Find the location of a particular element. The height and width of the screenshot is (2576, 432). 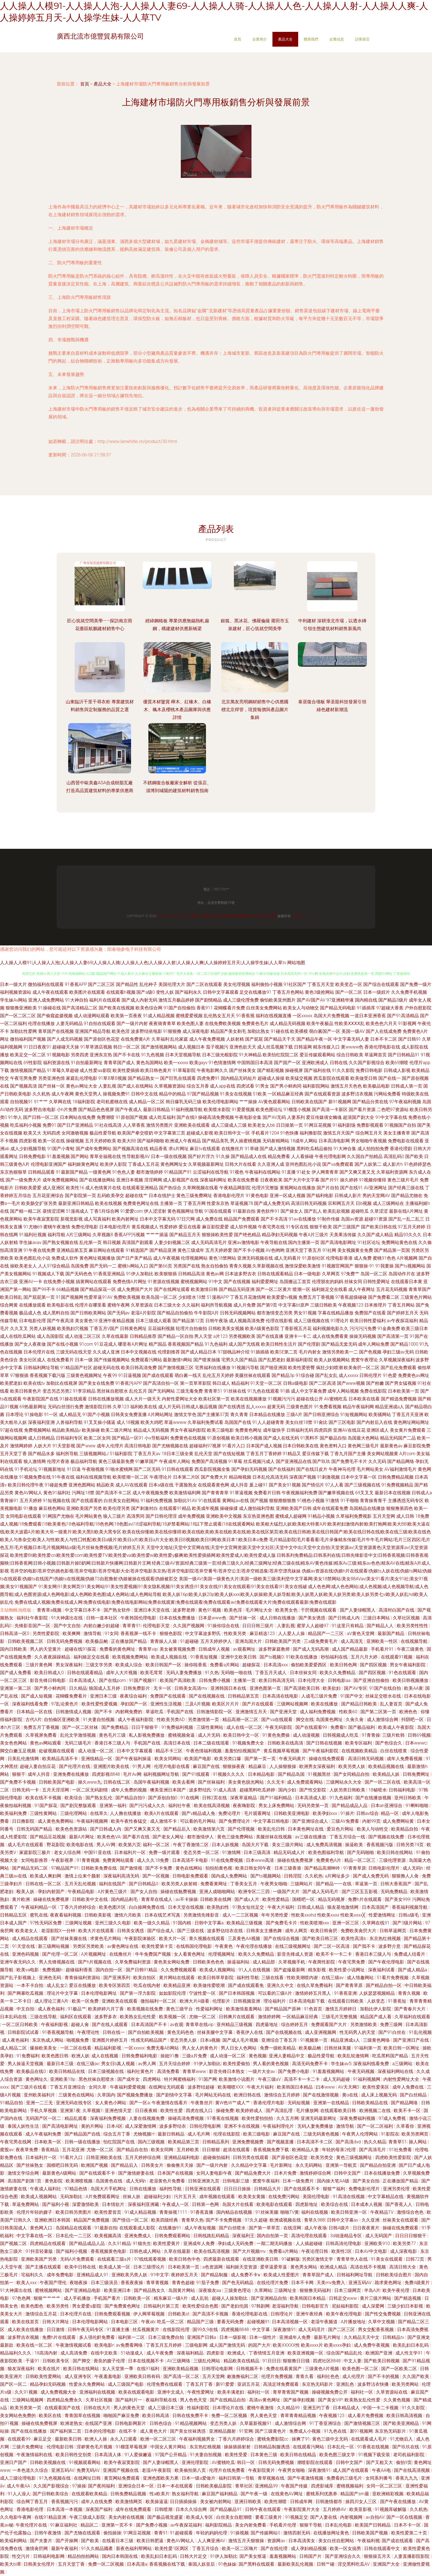

伦理在线影院 is located at coordinates (227, 2134).